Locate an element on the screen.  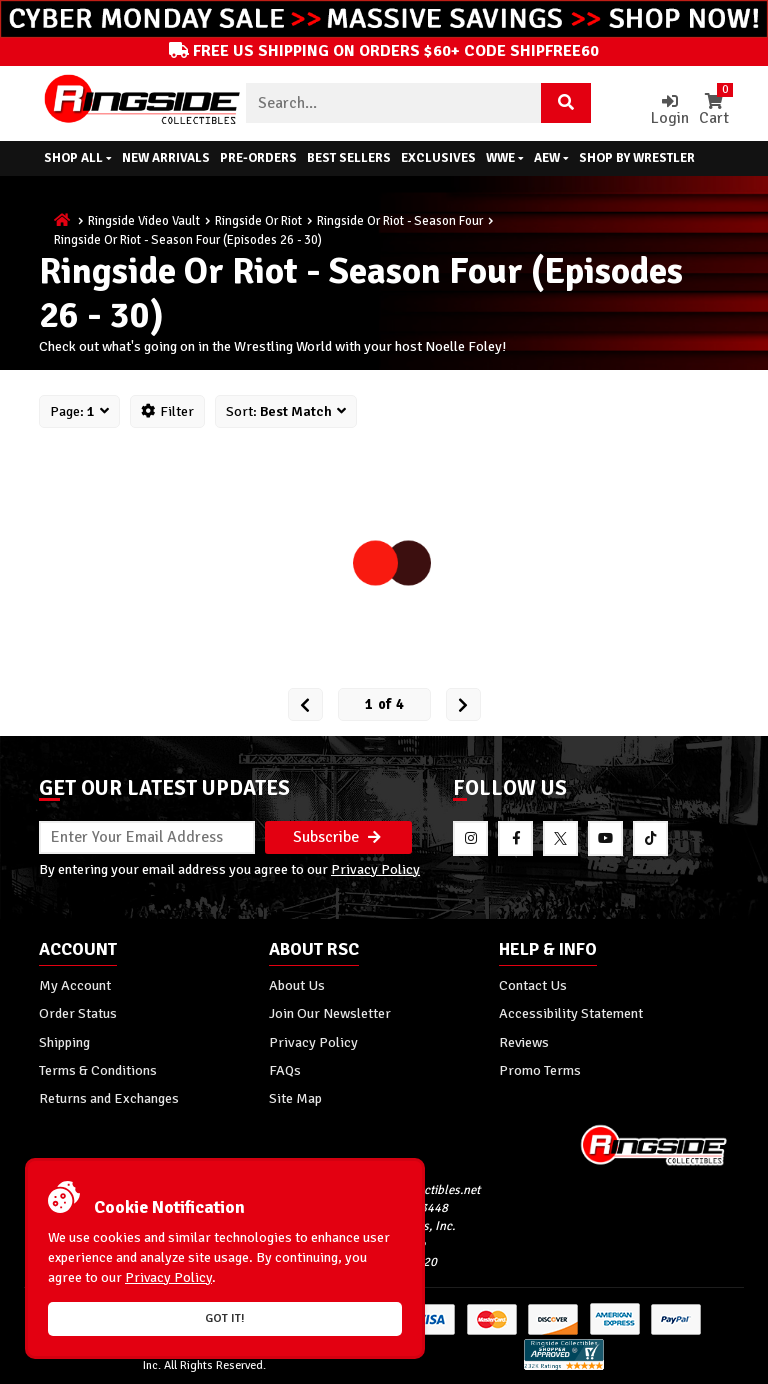
Shop By Wrestler is located at coordinates (637, 158).